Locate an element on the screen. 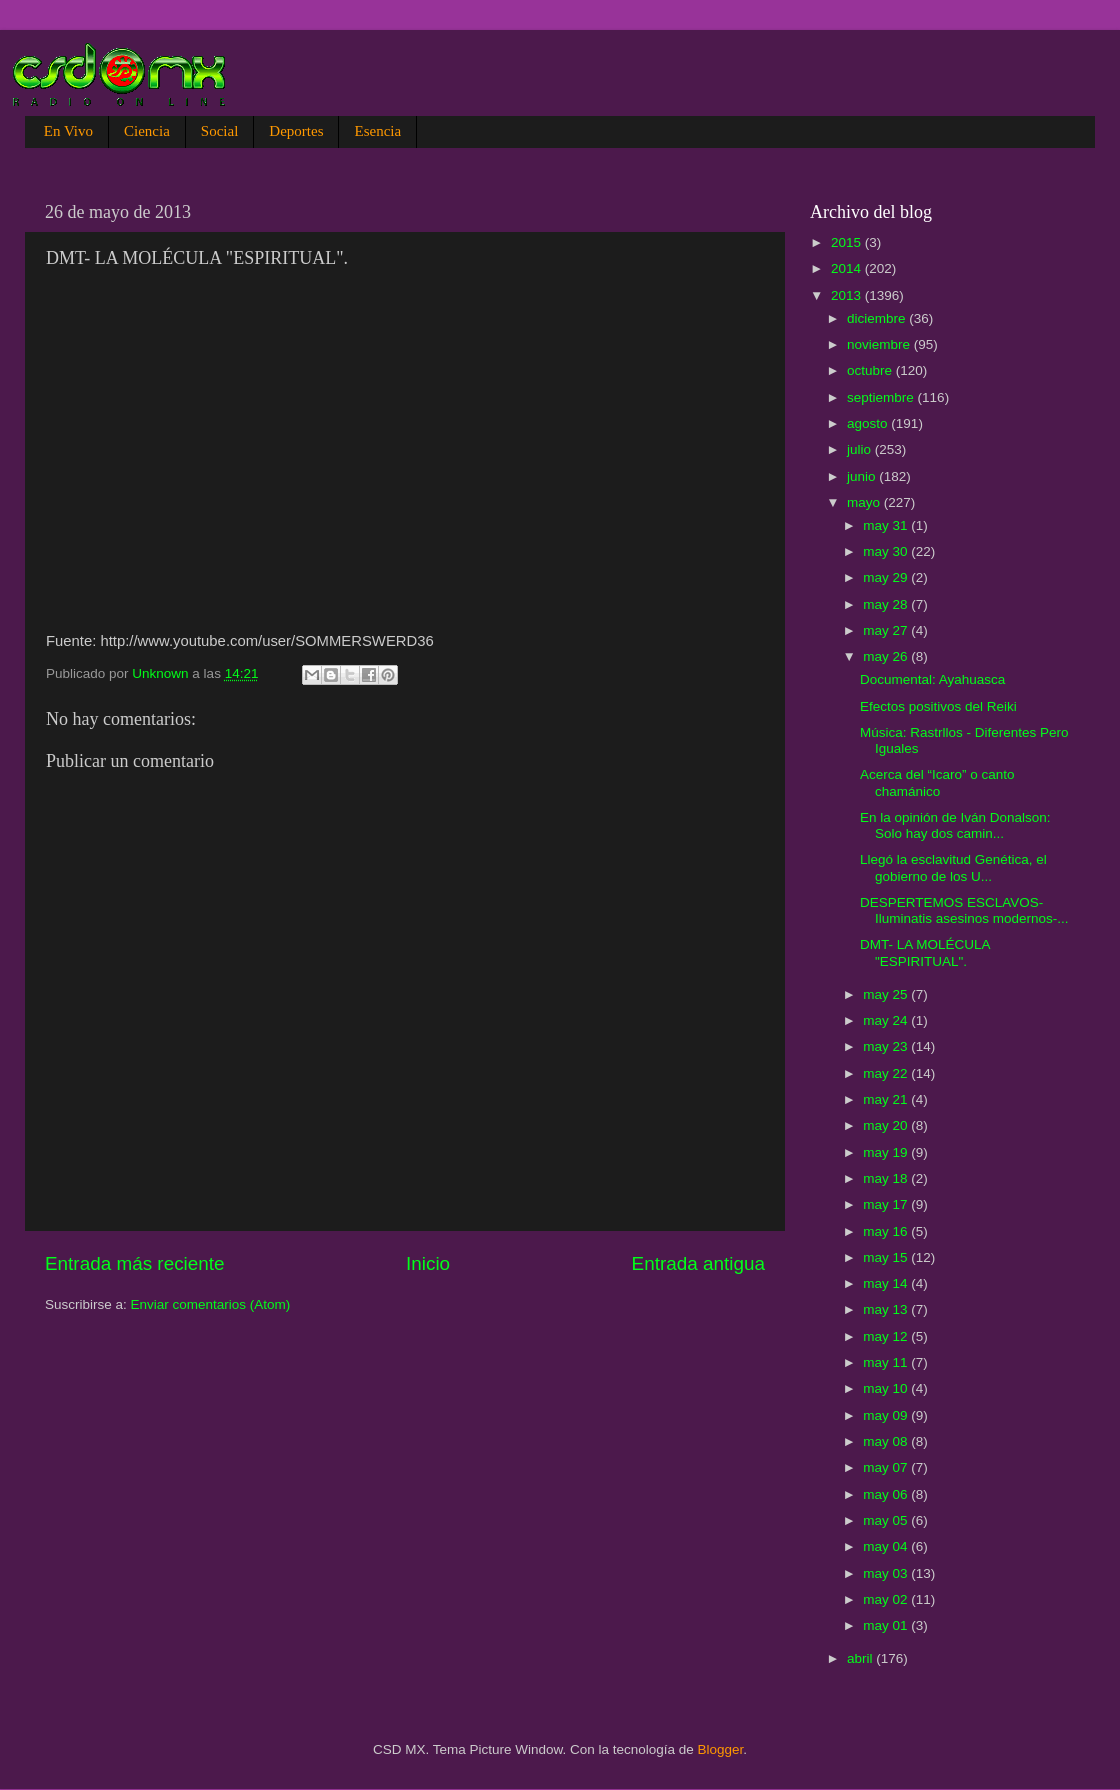 This screenshot has width=1120, height=1790. 2014 is located at coordinates (848, 268).